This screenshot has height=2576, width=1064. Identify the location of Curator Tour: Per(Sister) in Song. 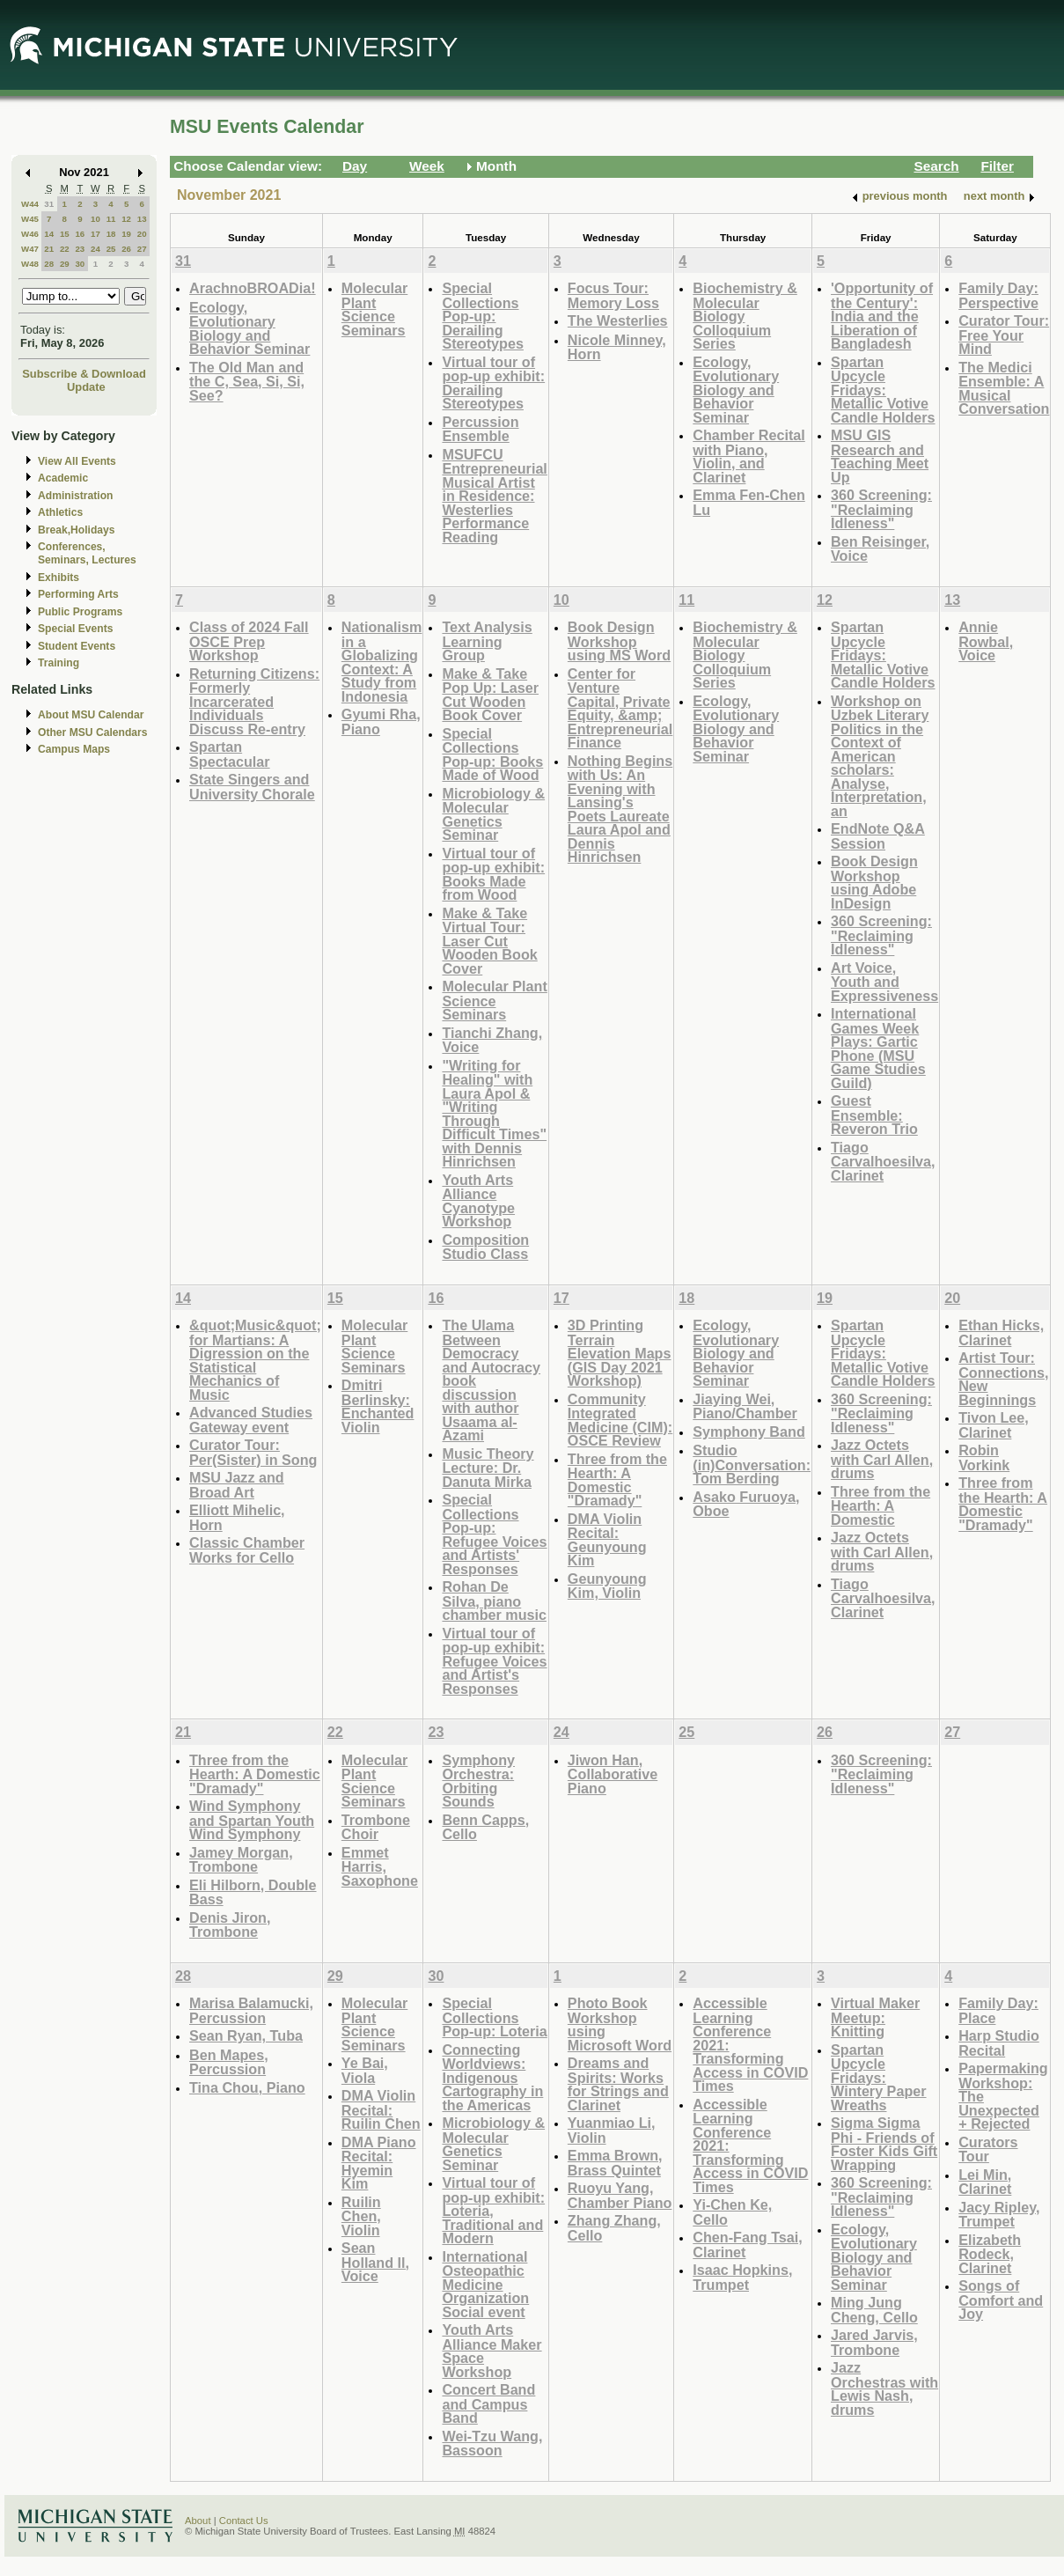
(253, 1452).